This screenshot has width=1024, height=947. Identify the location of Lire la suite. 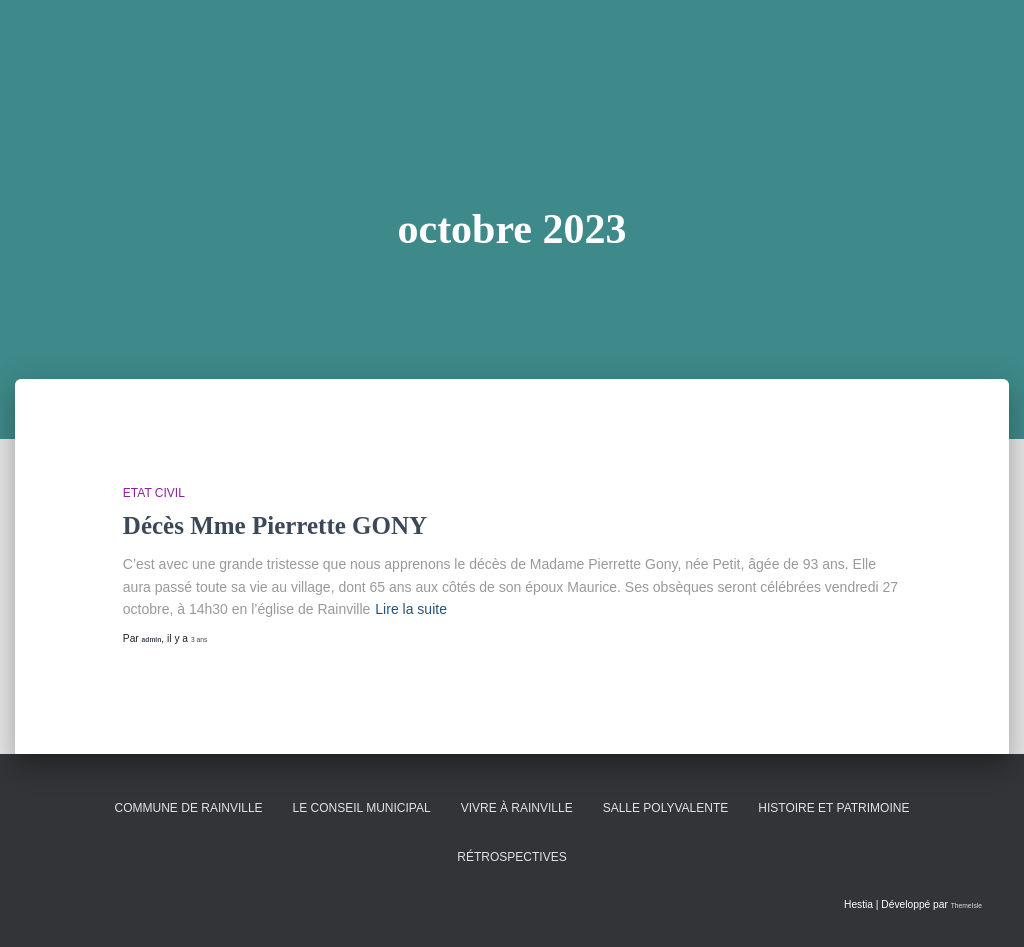
(411, 609).